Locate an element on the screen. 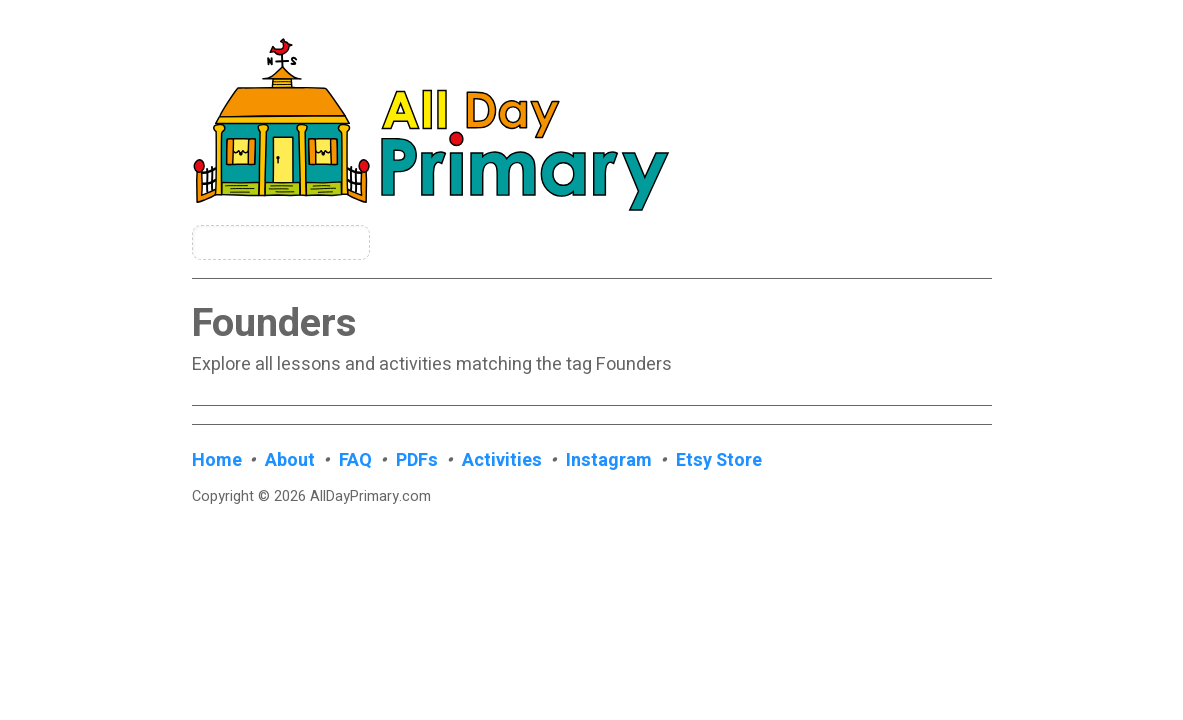  About is located at coordinates (290, 460).